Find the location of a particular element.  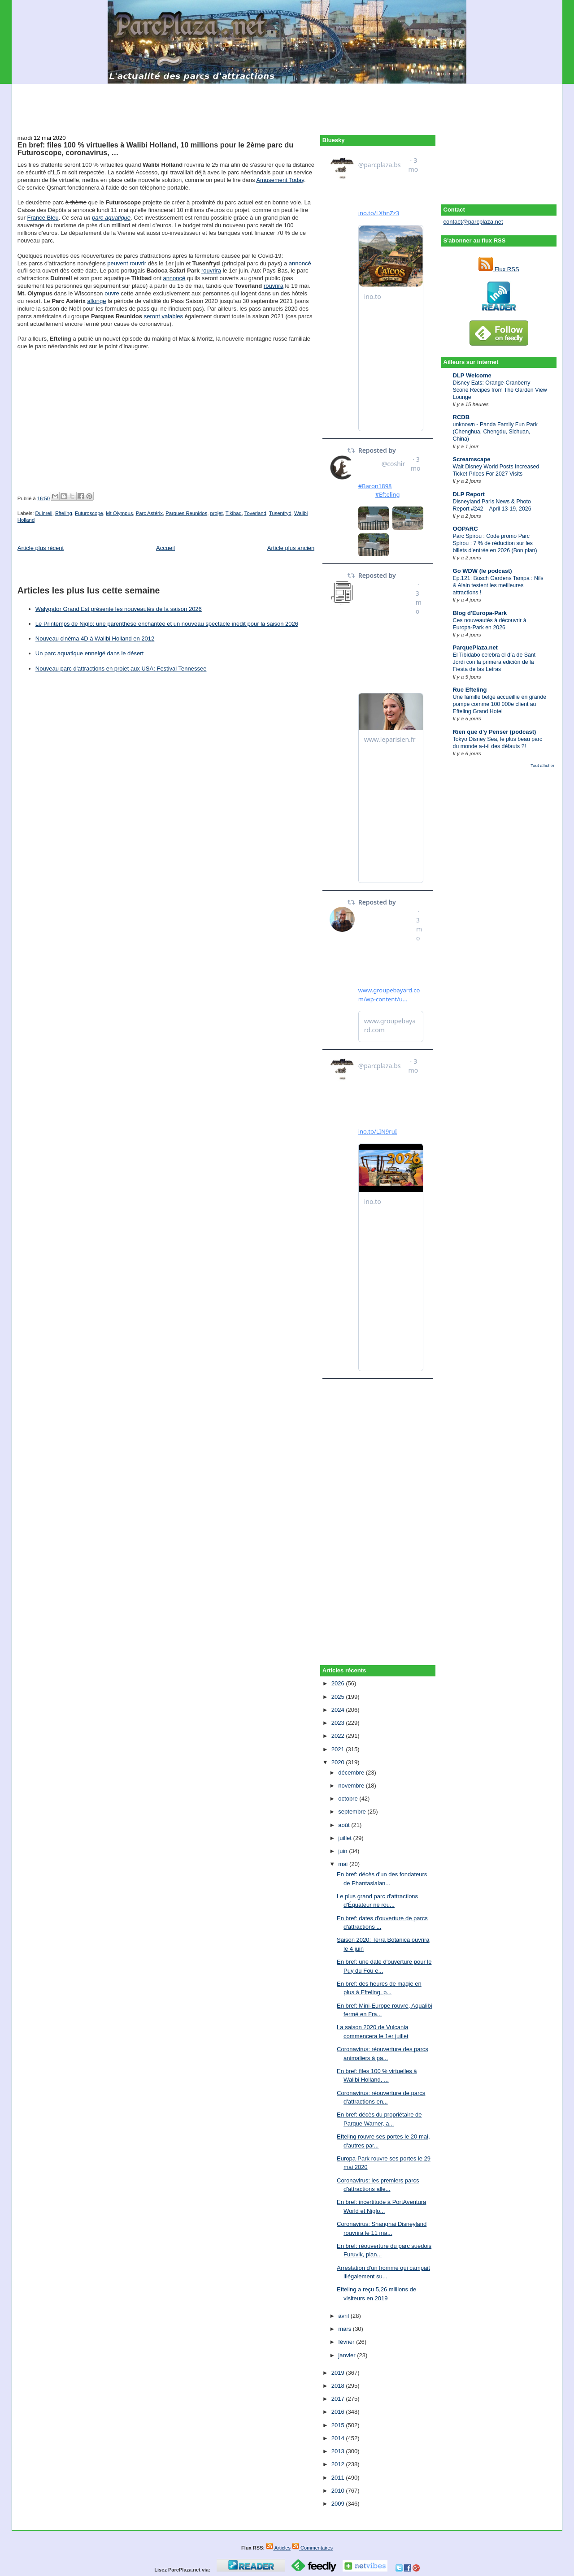

Efteling is located at coordinates (63, 513).